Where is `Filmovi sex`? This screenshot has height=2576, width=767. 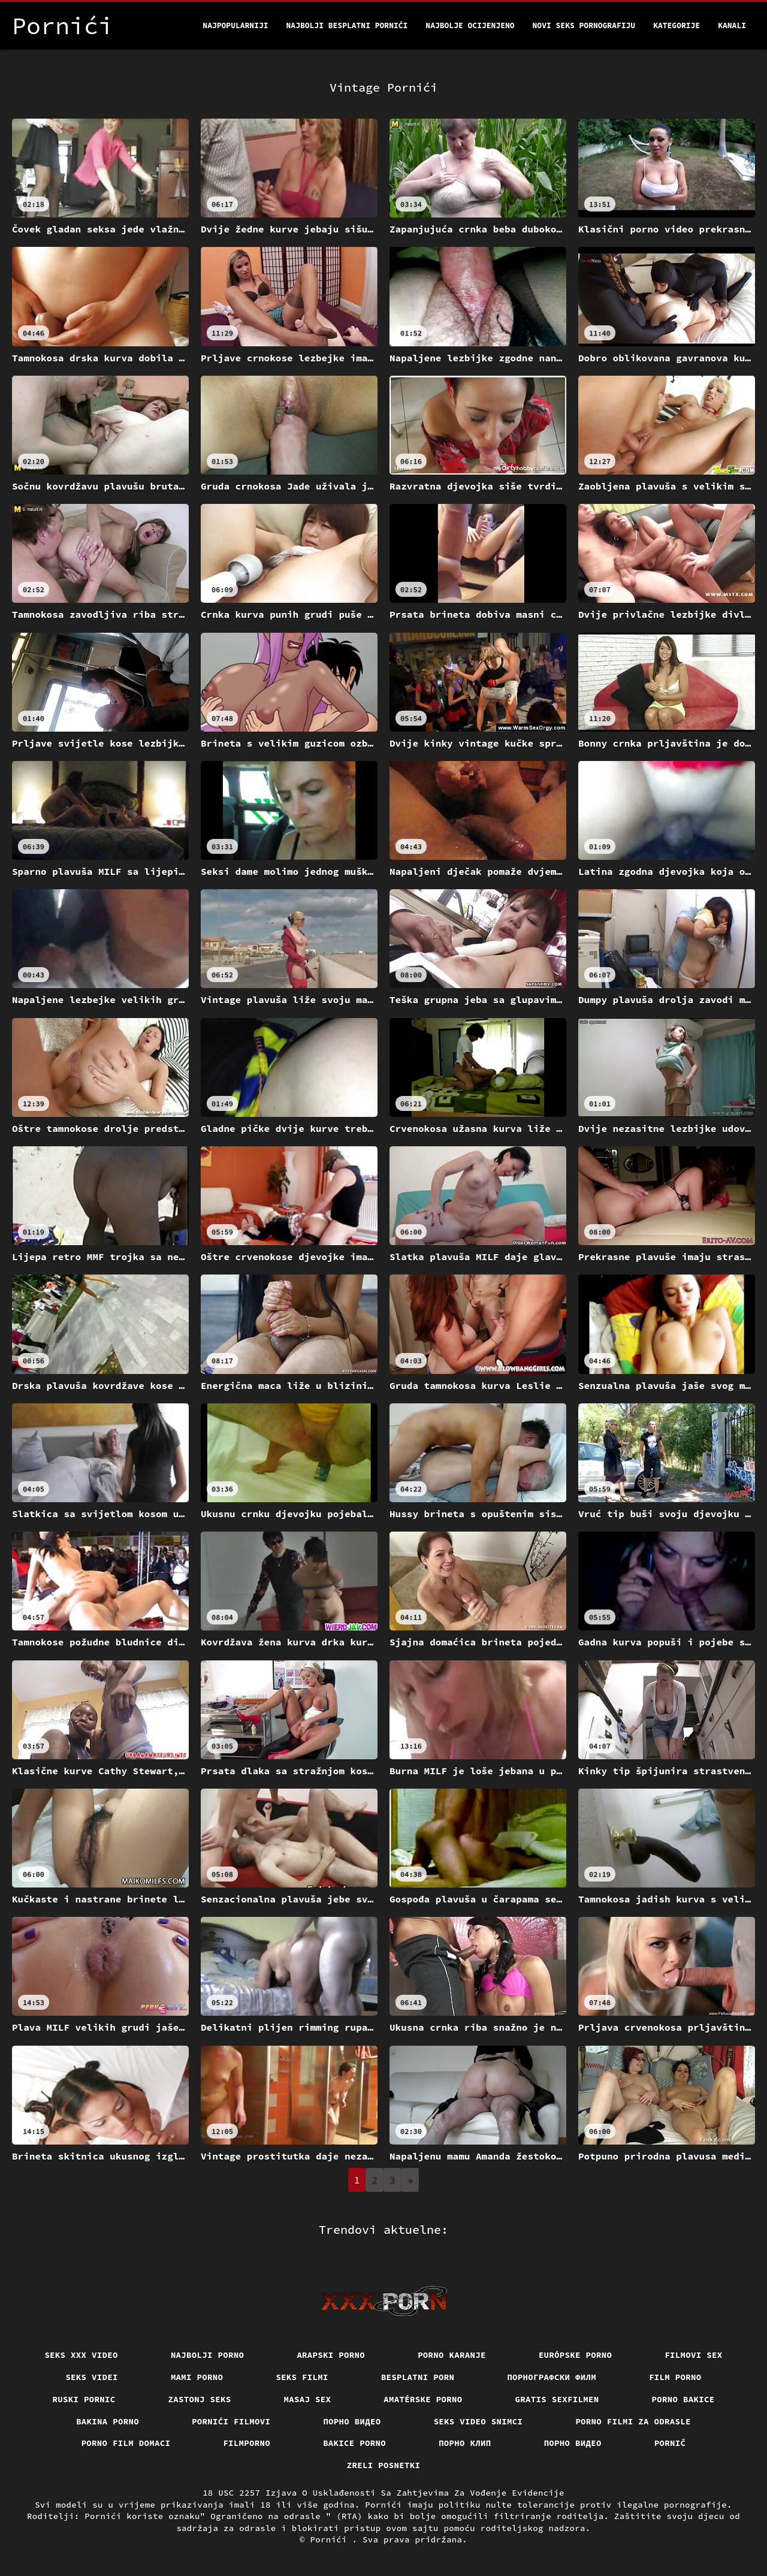 Filmovi sex is located at coordinates (693, 2354).